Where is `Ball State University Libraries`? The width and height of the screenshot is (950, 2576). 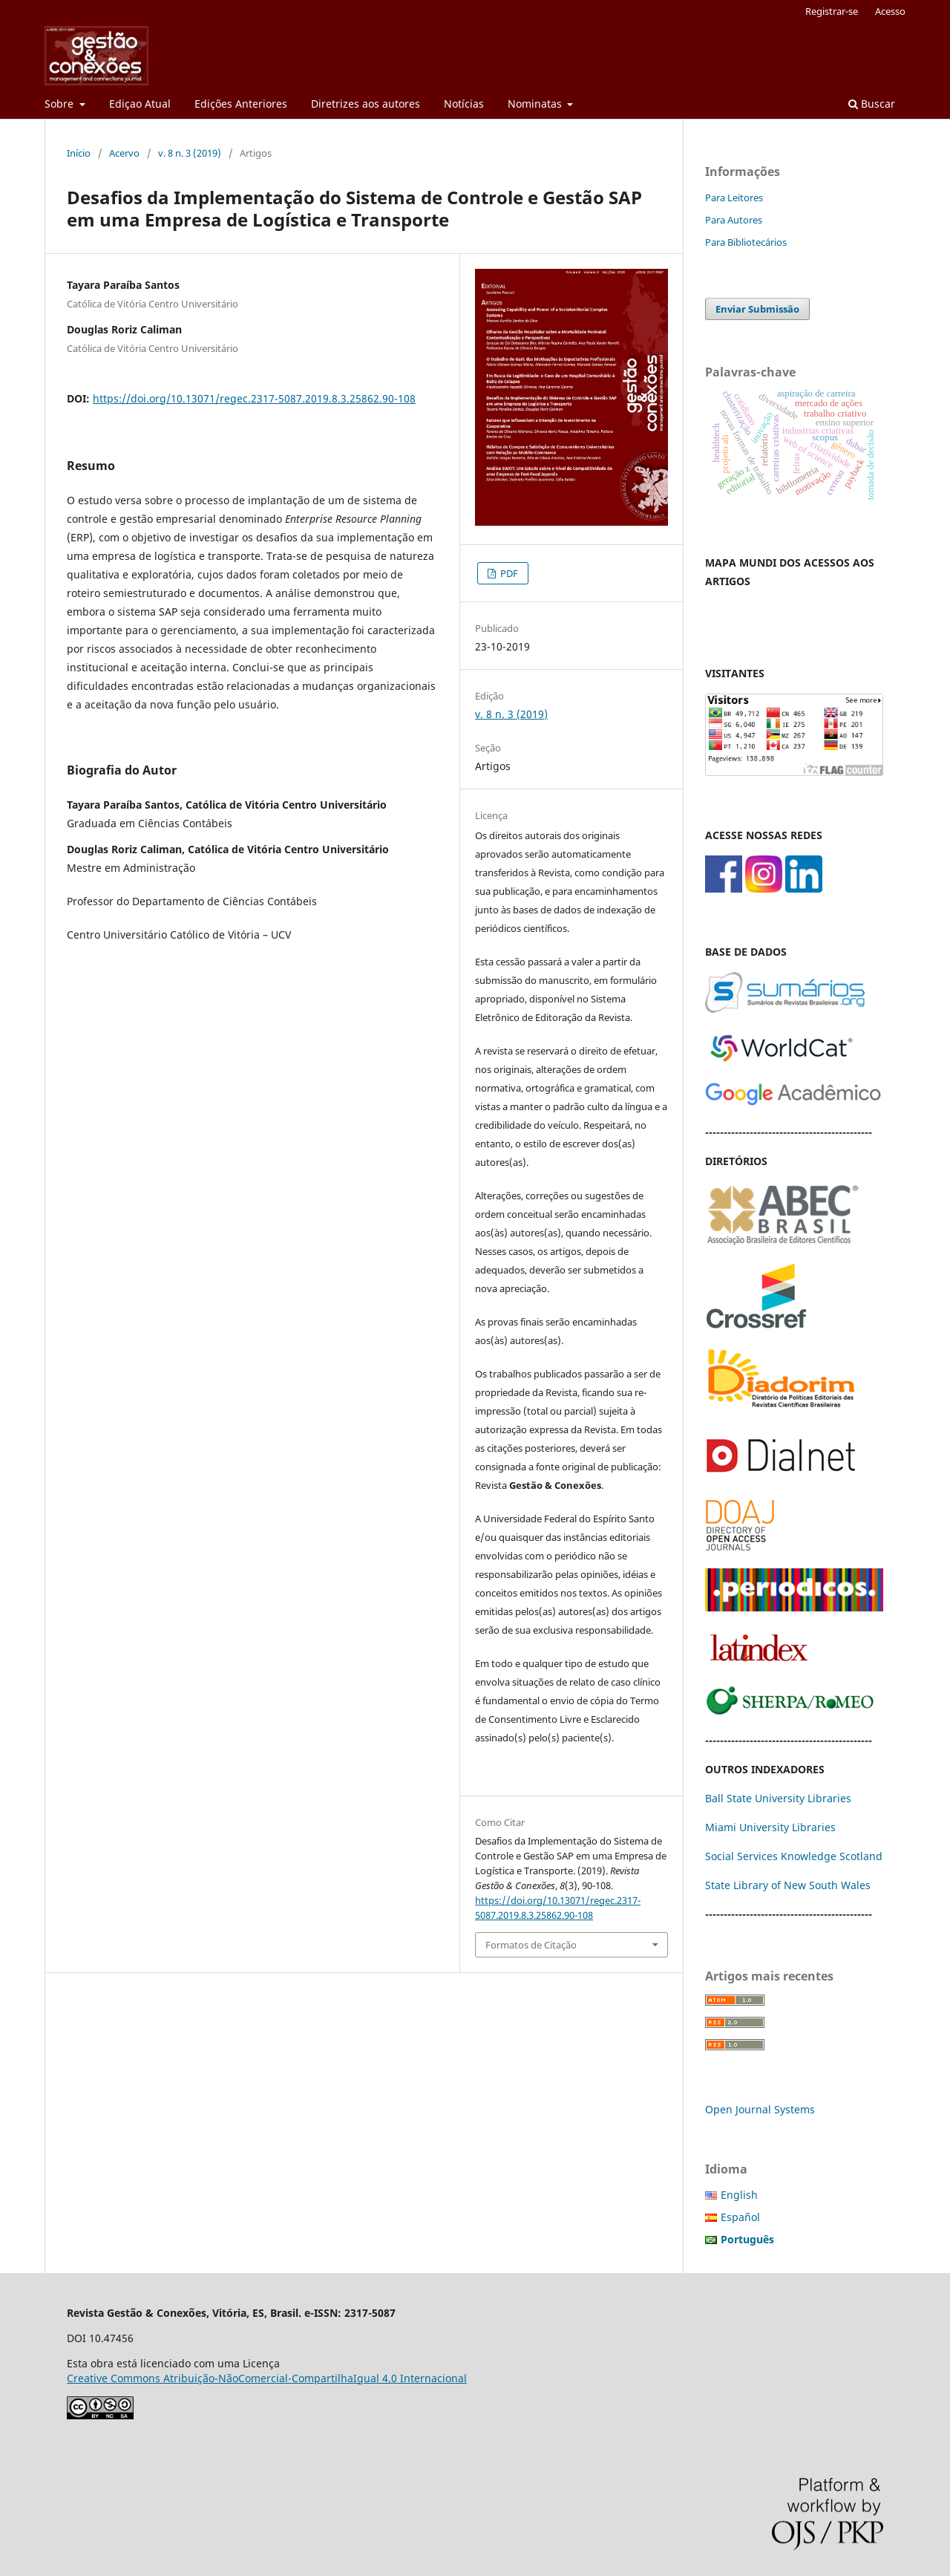 Ball State University Libraries is located at coordinates (778, 1798).